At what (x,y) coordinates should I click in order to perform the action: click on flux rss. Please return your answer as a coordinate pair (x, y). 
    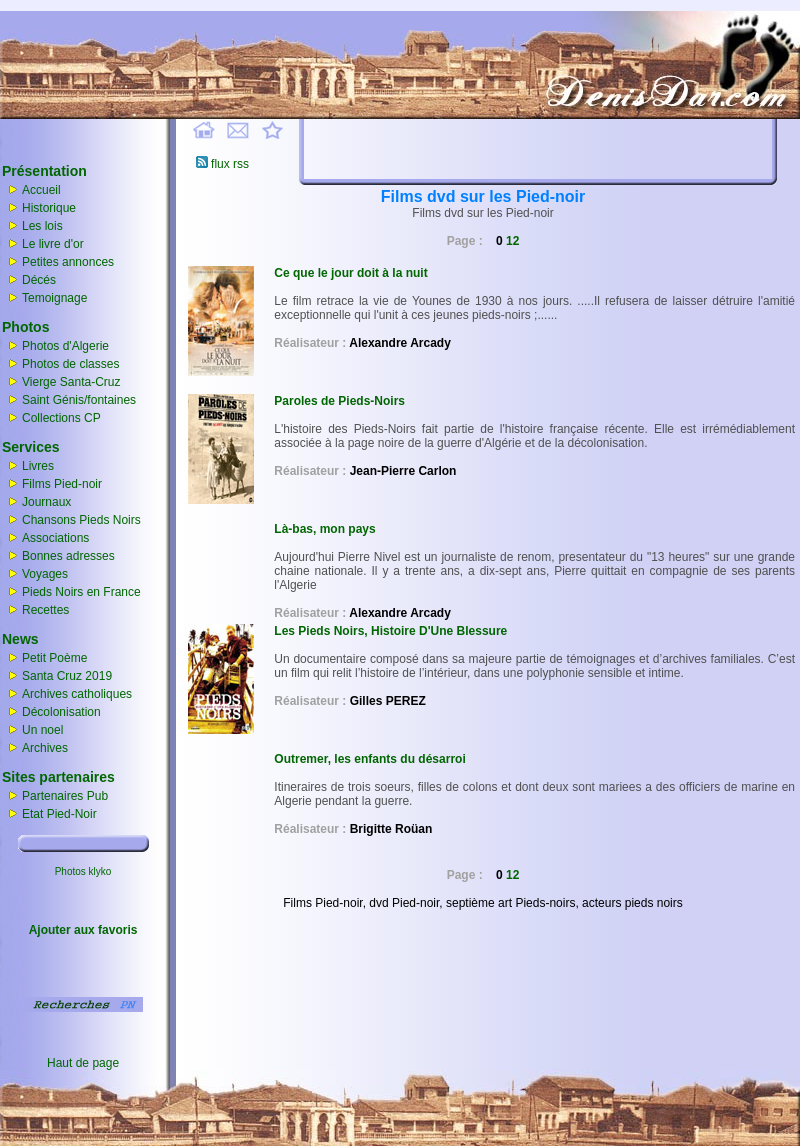
    Looking at the image, I should click on (222, 164).